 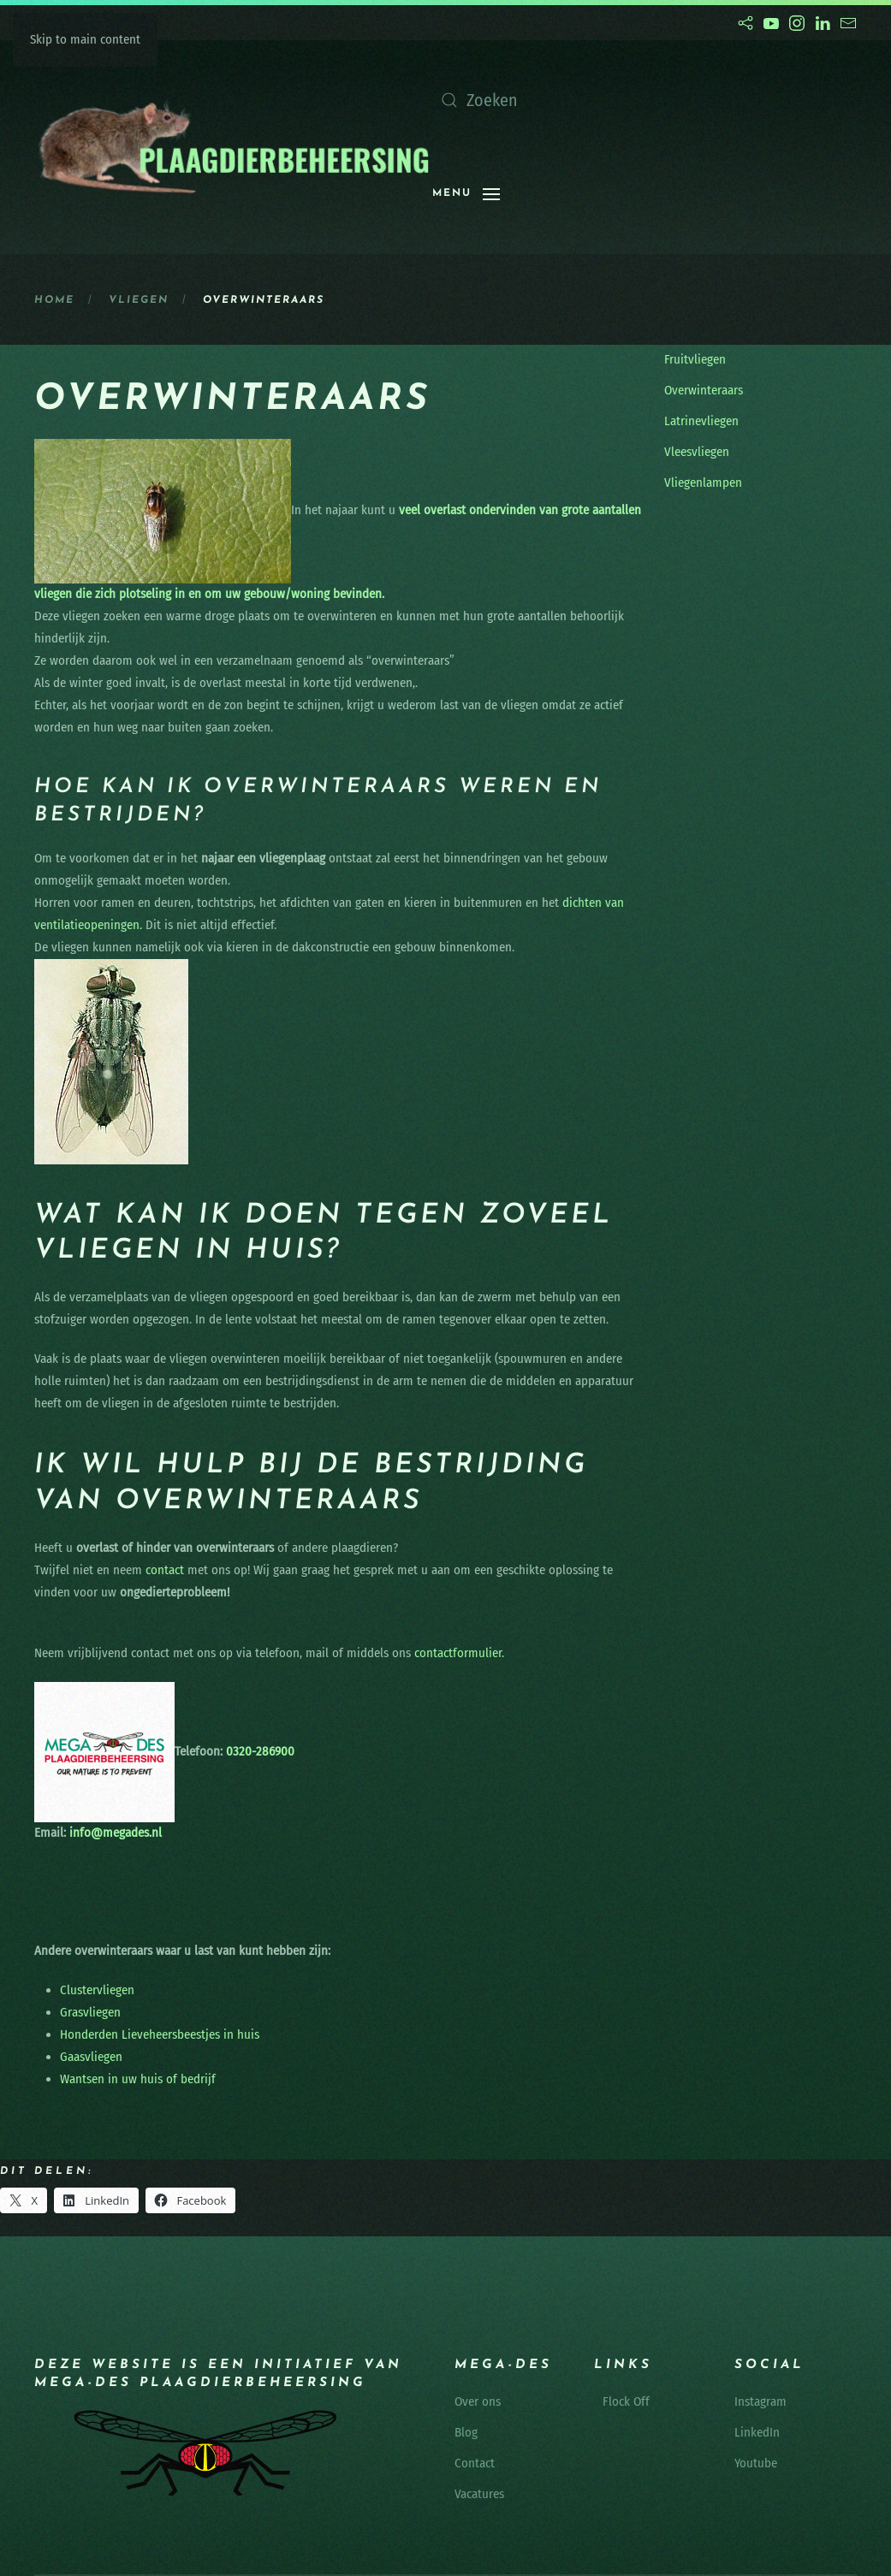 What do you see at coordinates (159, 2034) in the screenshot?
I see `Honderden Lieveheersbeestjes in huis` at bounding box center [159, 2034].